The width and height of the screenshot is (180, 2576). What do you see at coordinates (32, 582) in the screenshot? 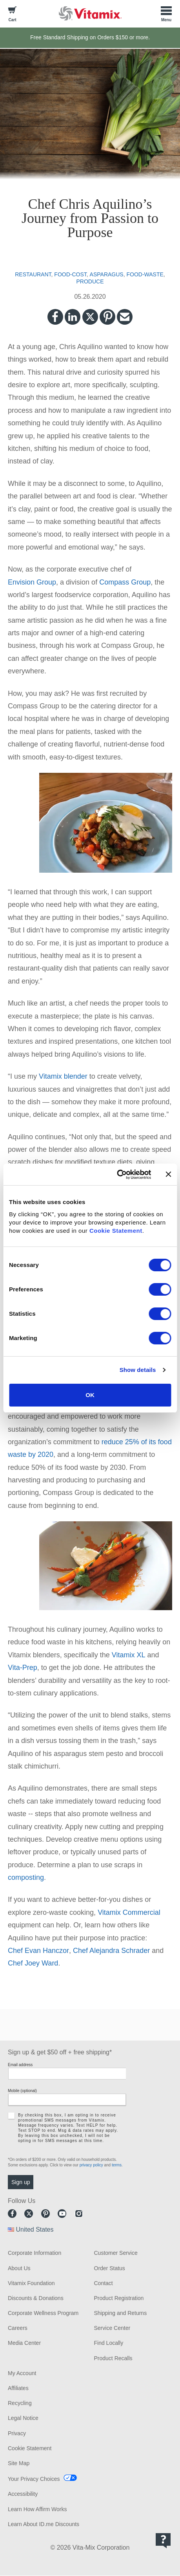
I see `Envision Group` at bounding box center [32, 582].